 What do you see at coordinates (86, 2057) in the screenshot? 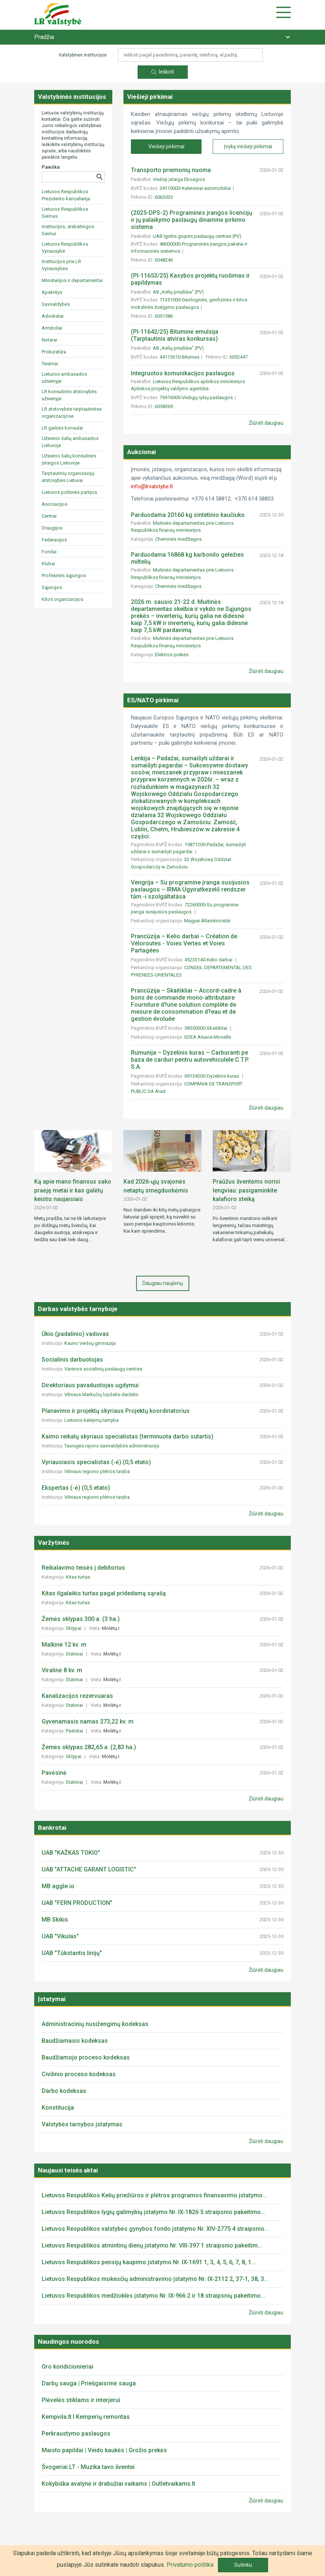
I see `Baudžiamojo proceso kodeksas` at bounding box center [86, 2057].